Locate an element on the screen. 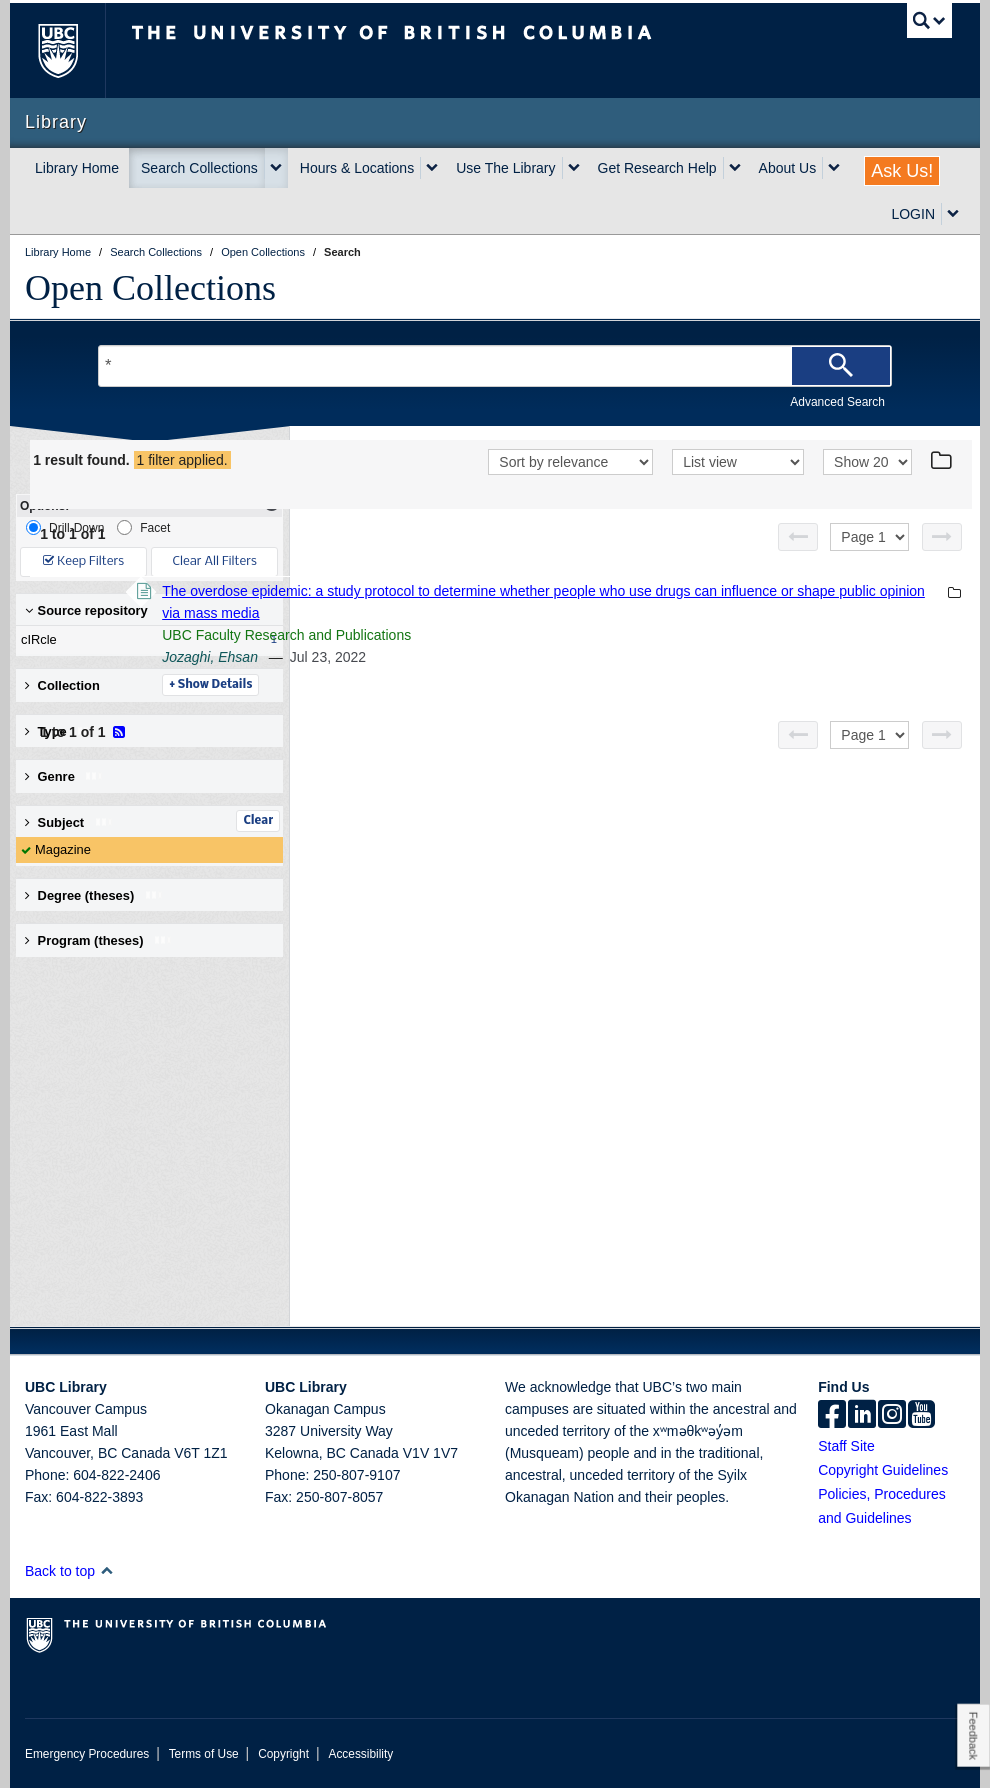 The image size is (990, 1788). [Search] is located at coordinates (841, 366).